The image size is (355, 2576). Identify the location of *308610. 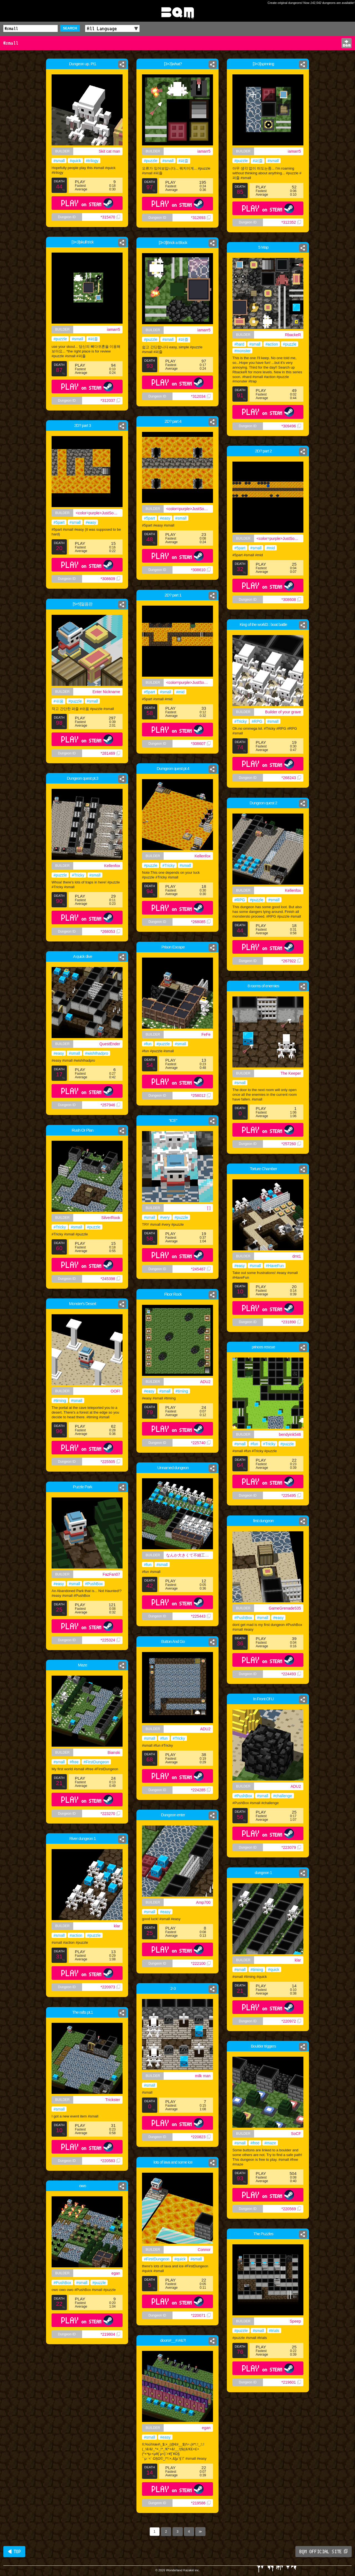
(201, 570).